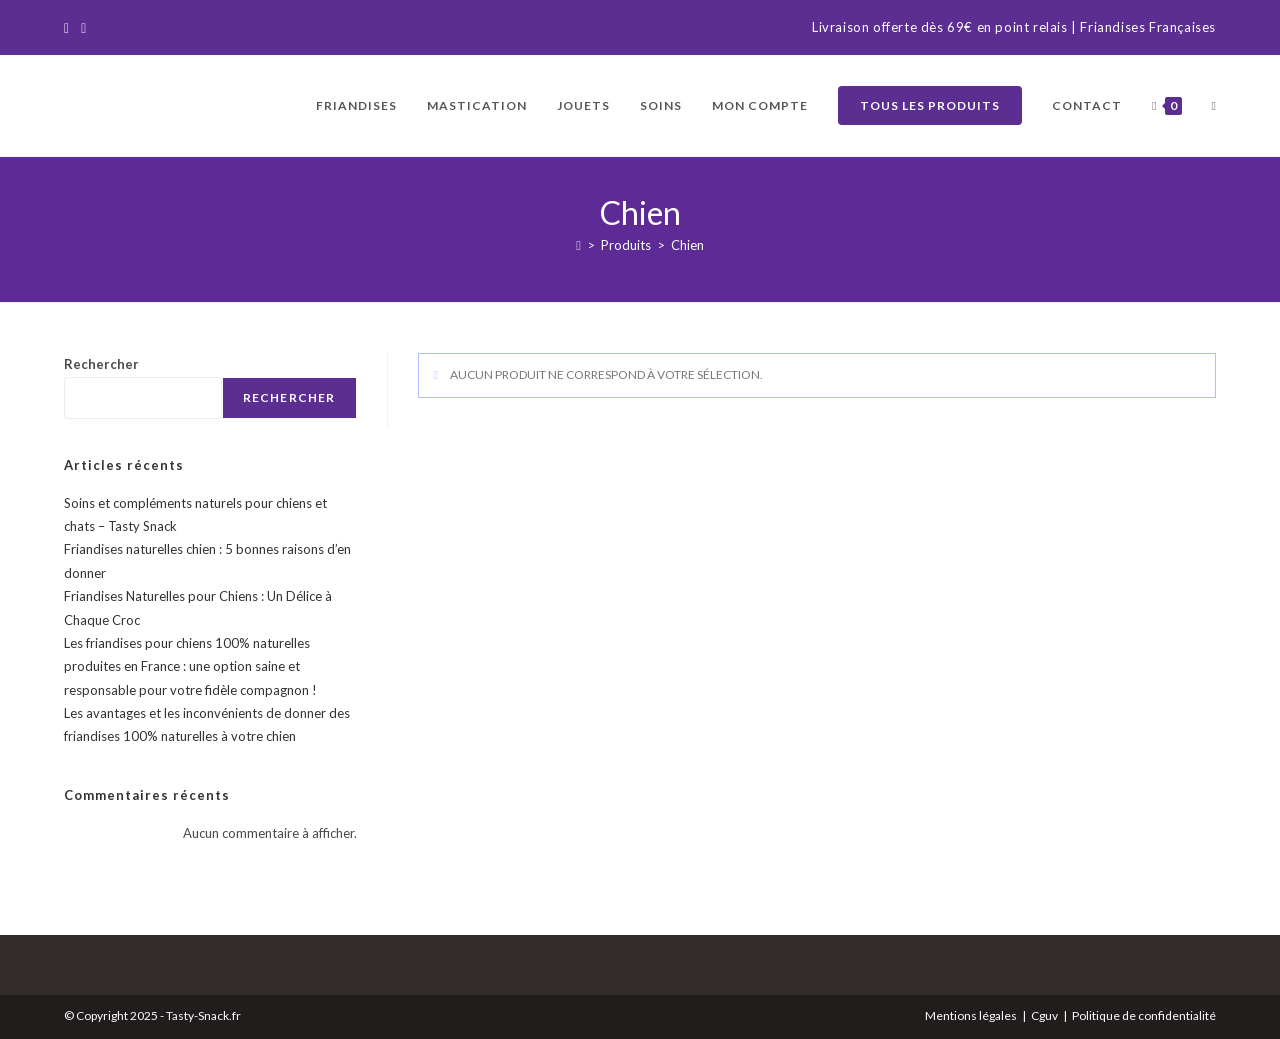 Image resolution: width=1280 pixels, height=1039 pixels. I want to click on Cguv, so click(1044, 1015).